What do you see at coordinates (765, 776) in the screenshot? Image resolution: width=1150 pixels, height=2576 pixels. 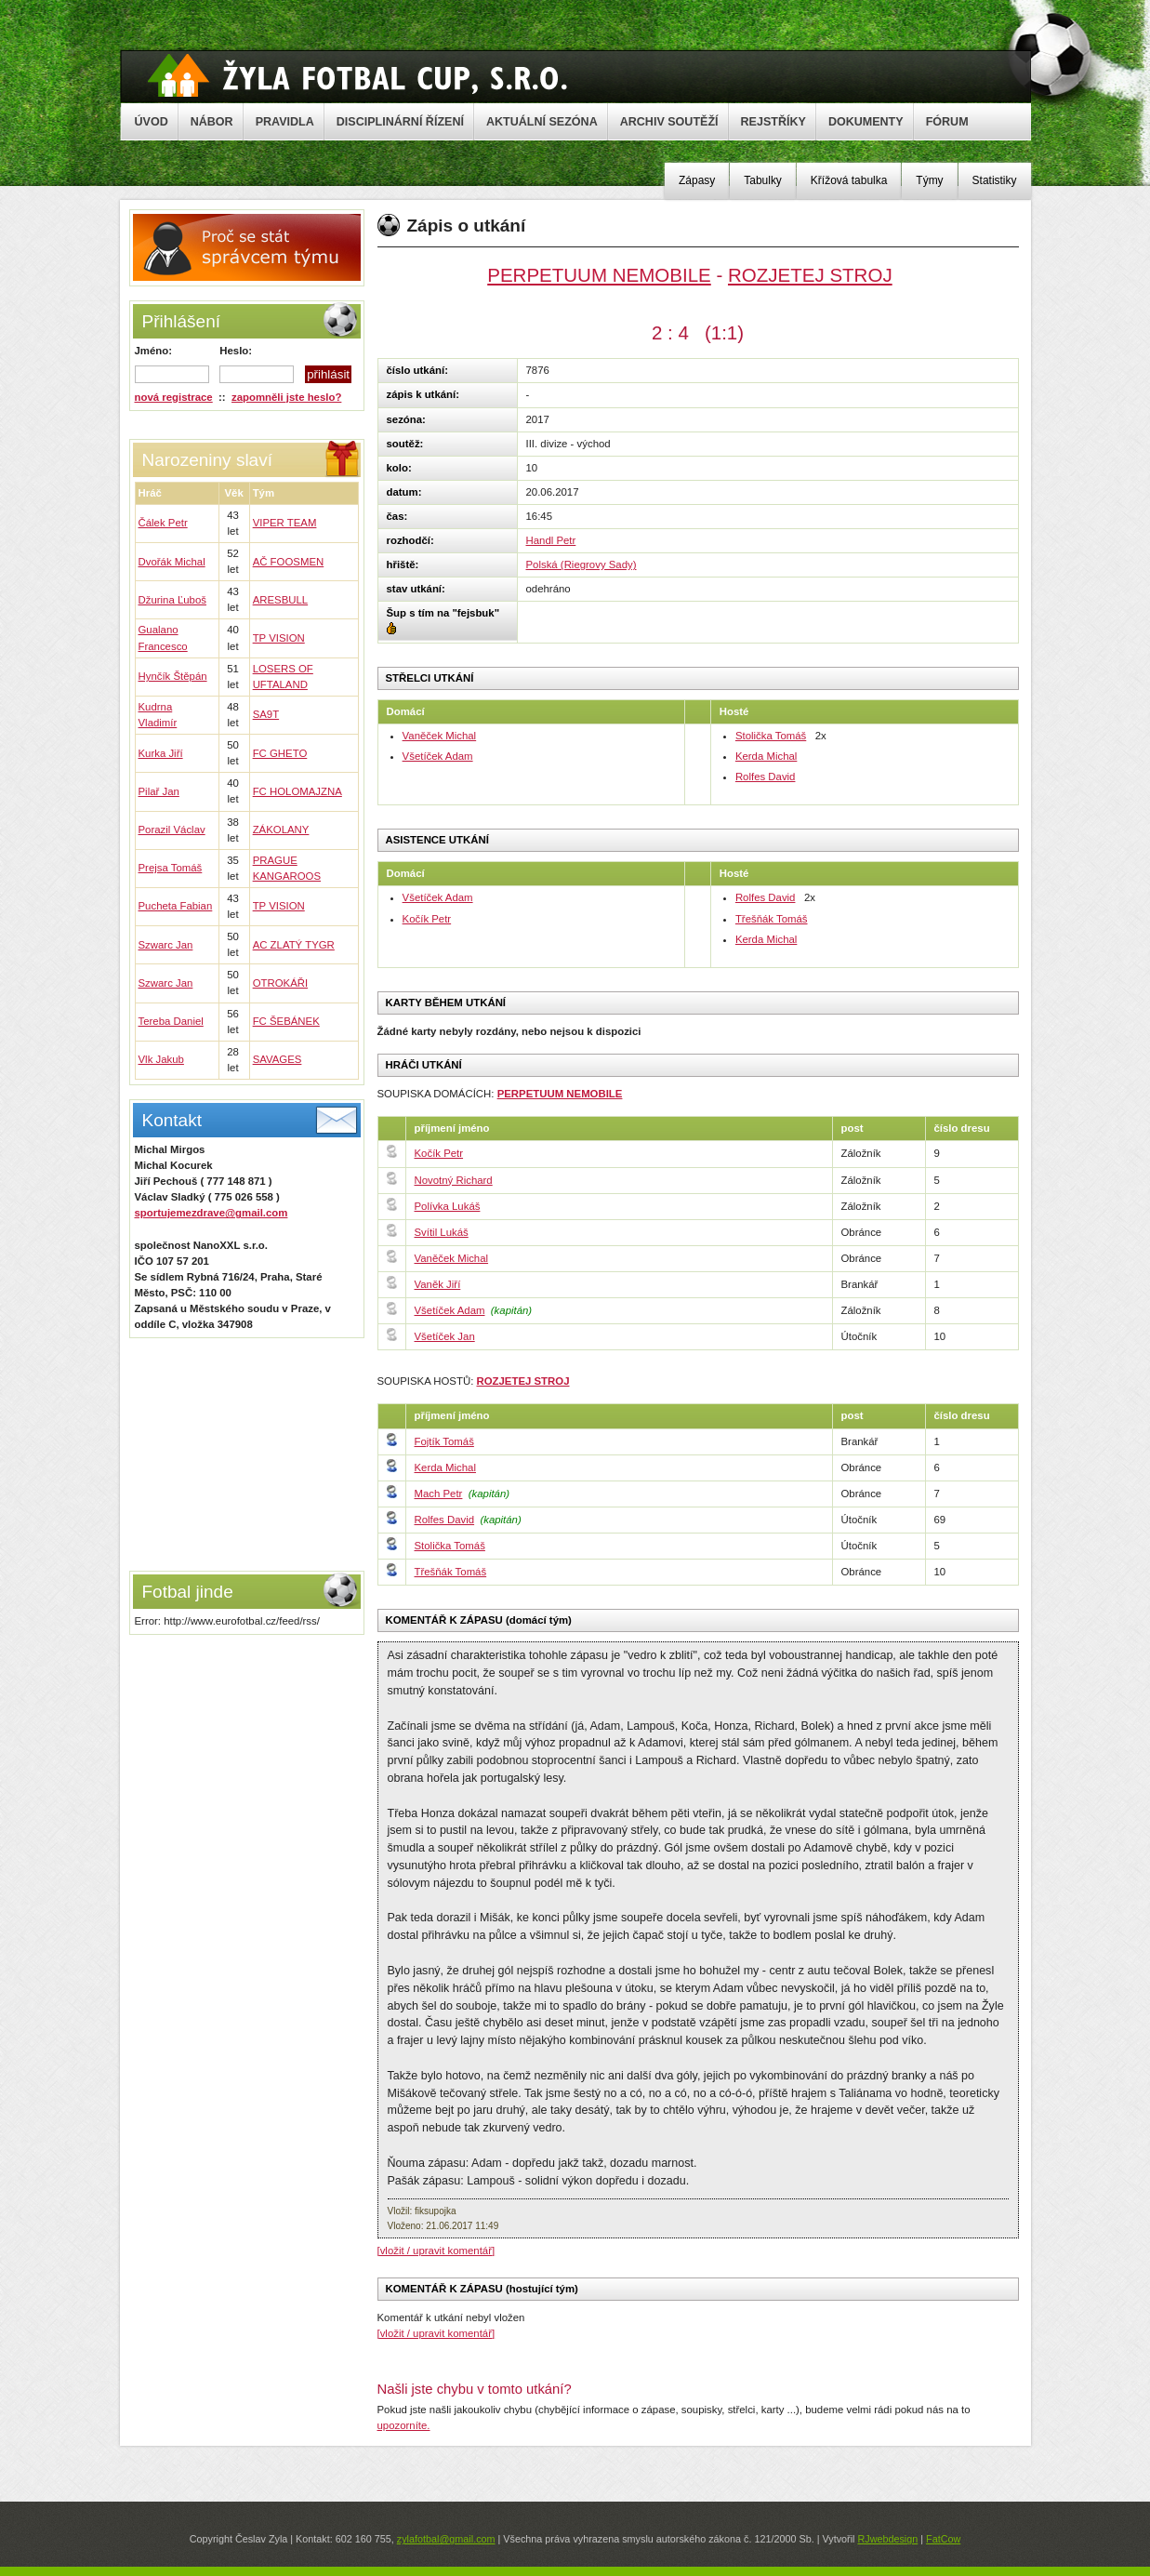 I see `Rolfes David` at bounding box center [765, 776].